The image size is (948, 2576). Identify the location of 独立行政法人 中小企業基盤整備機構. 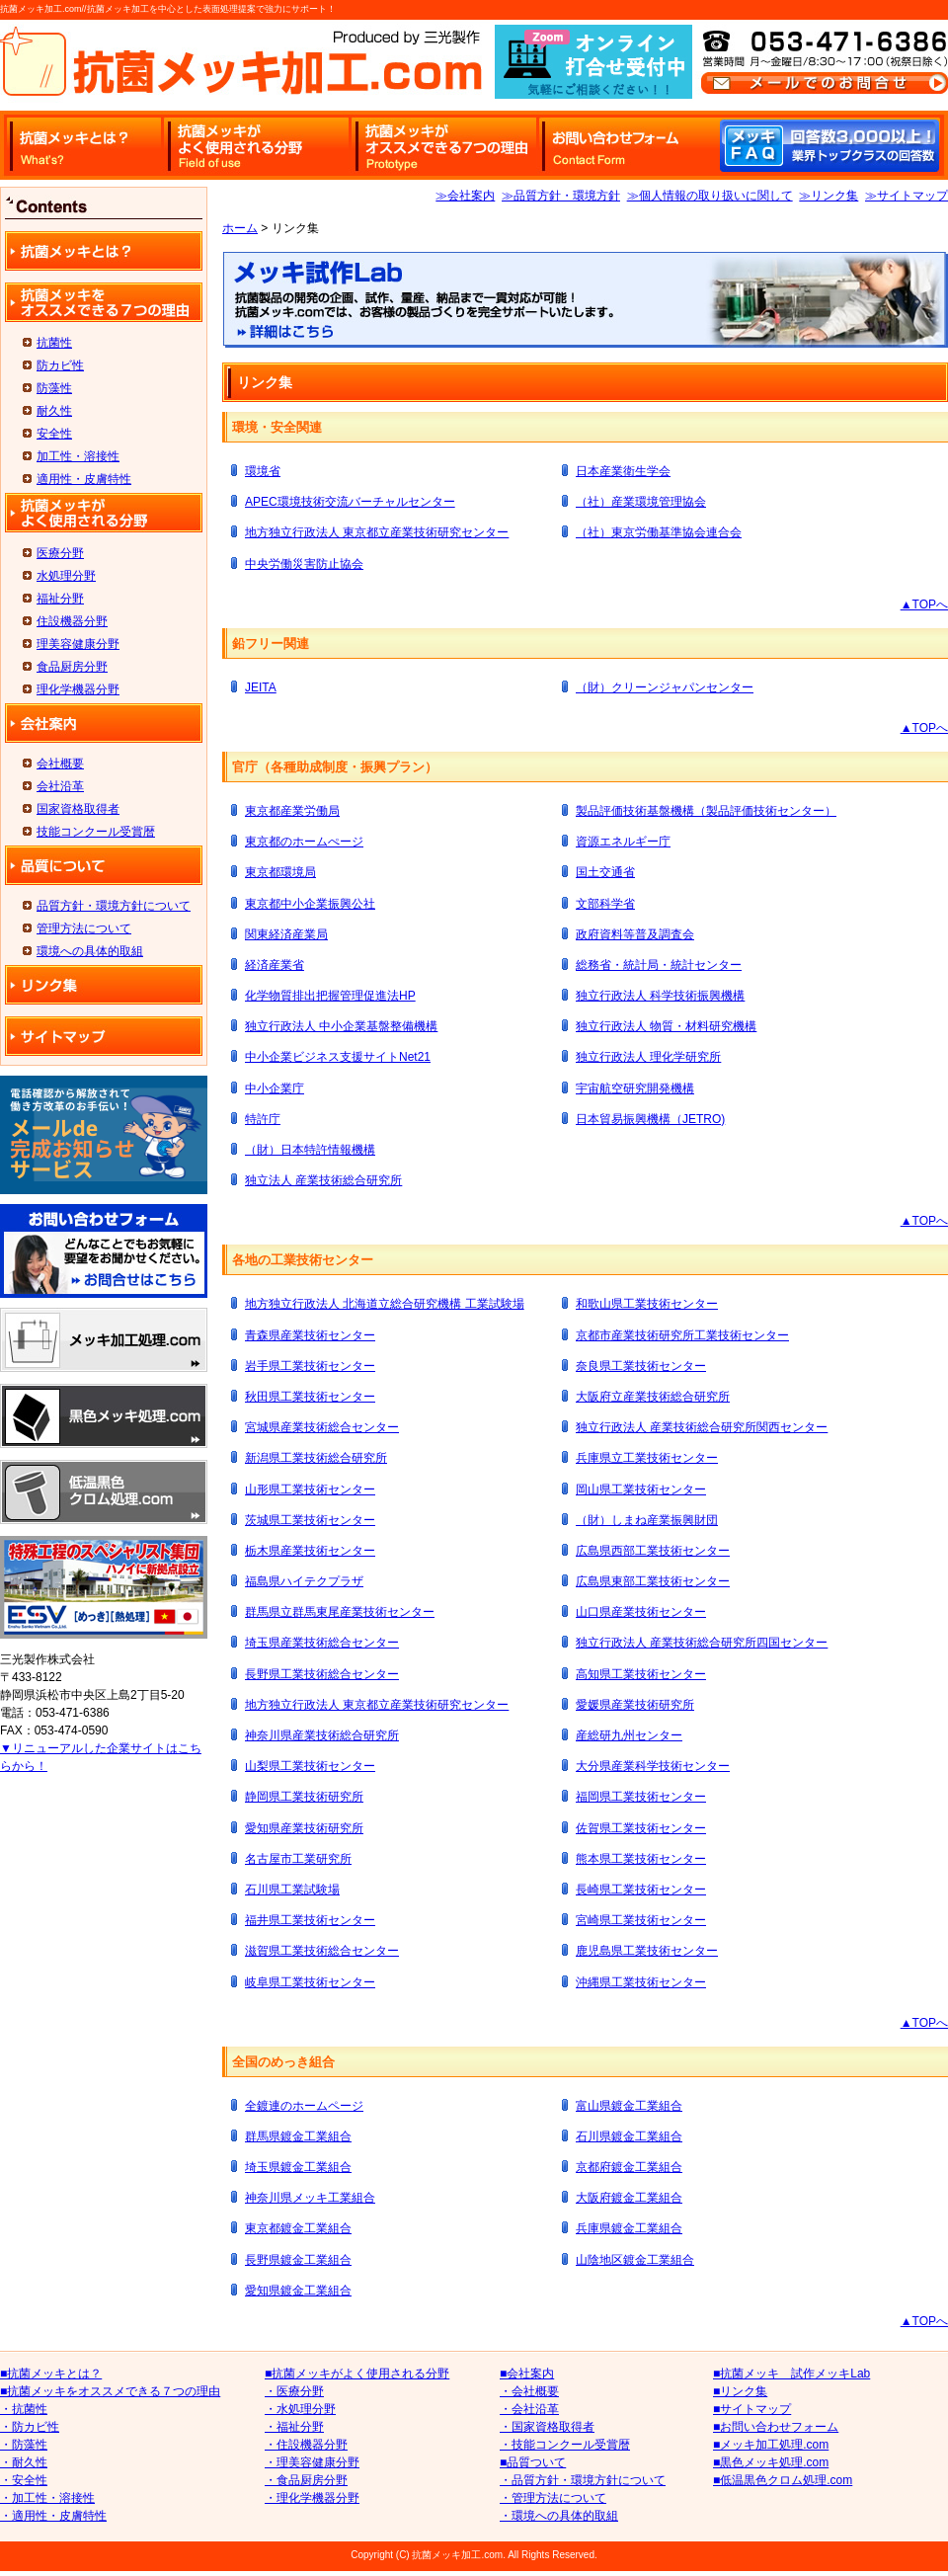
(341, 1026).